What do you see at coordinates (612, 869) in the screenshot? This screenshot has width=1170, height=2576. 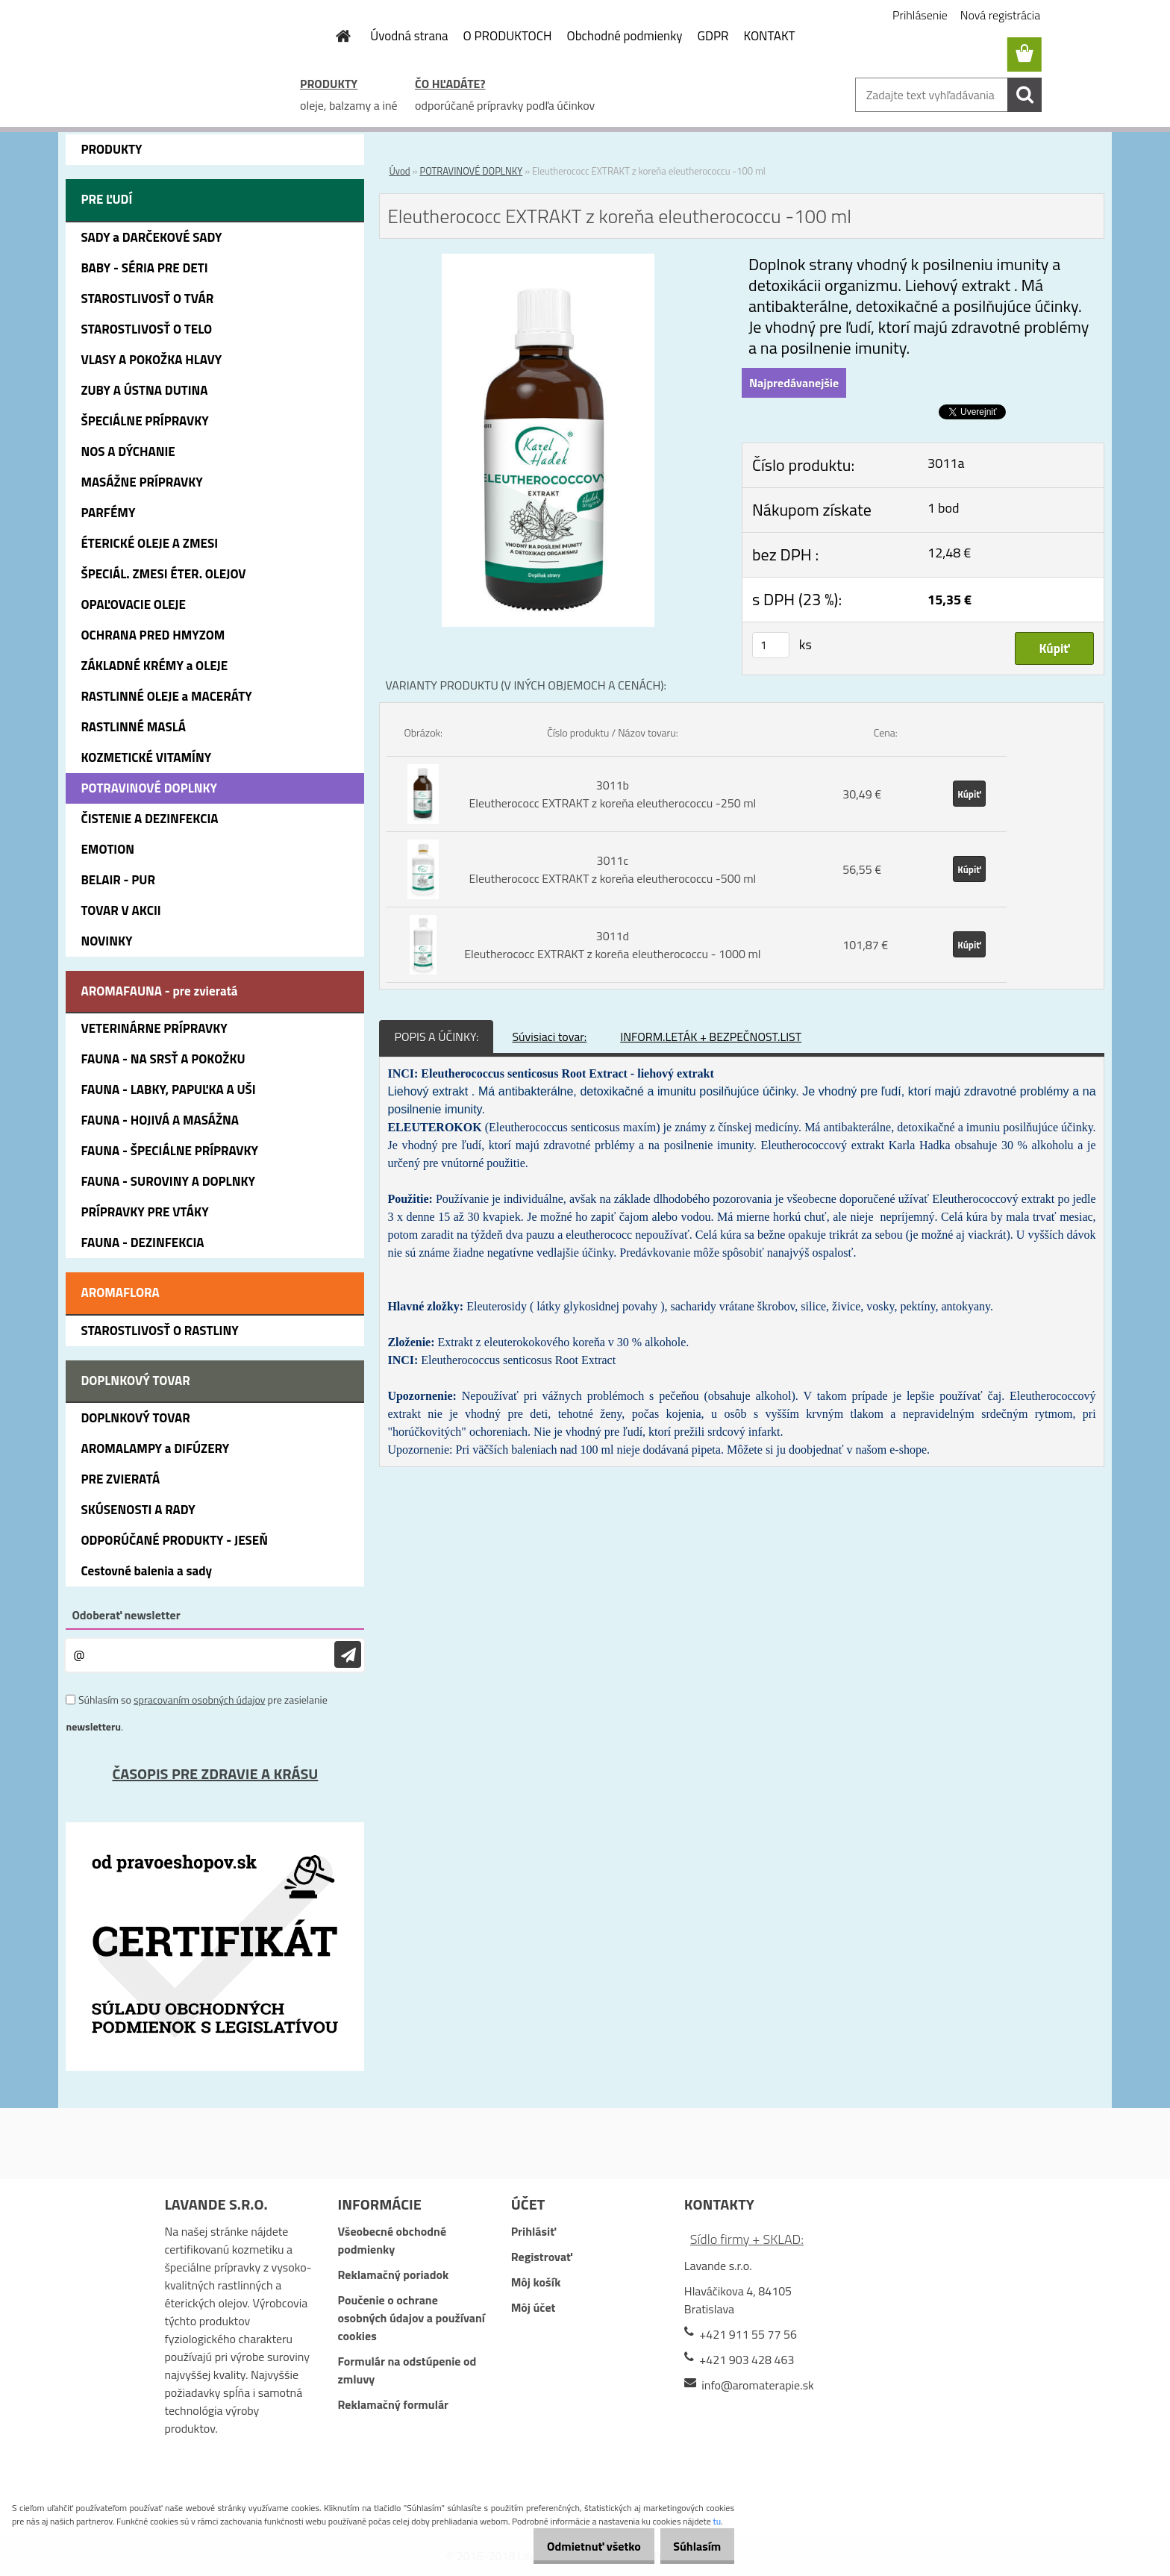 I see `3011c Eleutherococc EXTRAKT z koreňa eleutherococcu -500 ml` at bounding box center [612, 869].